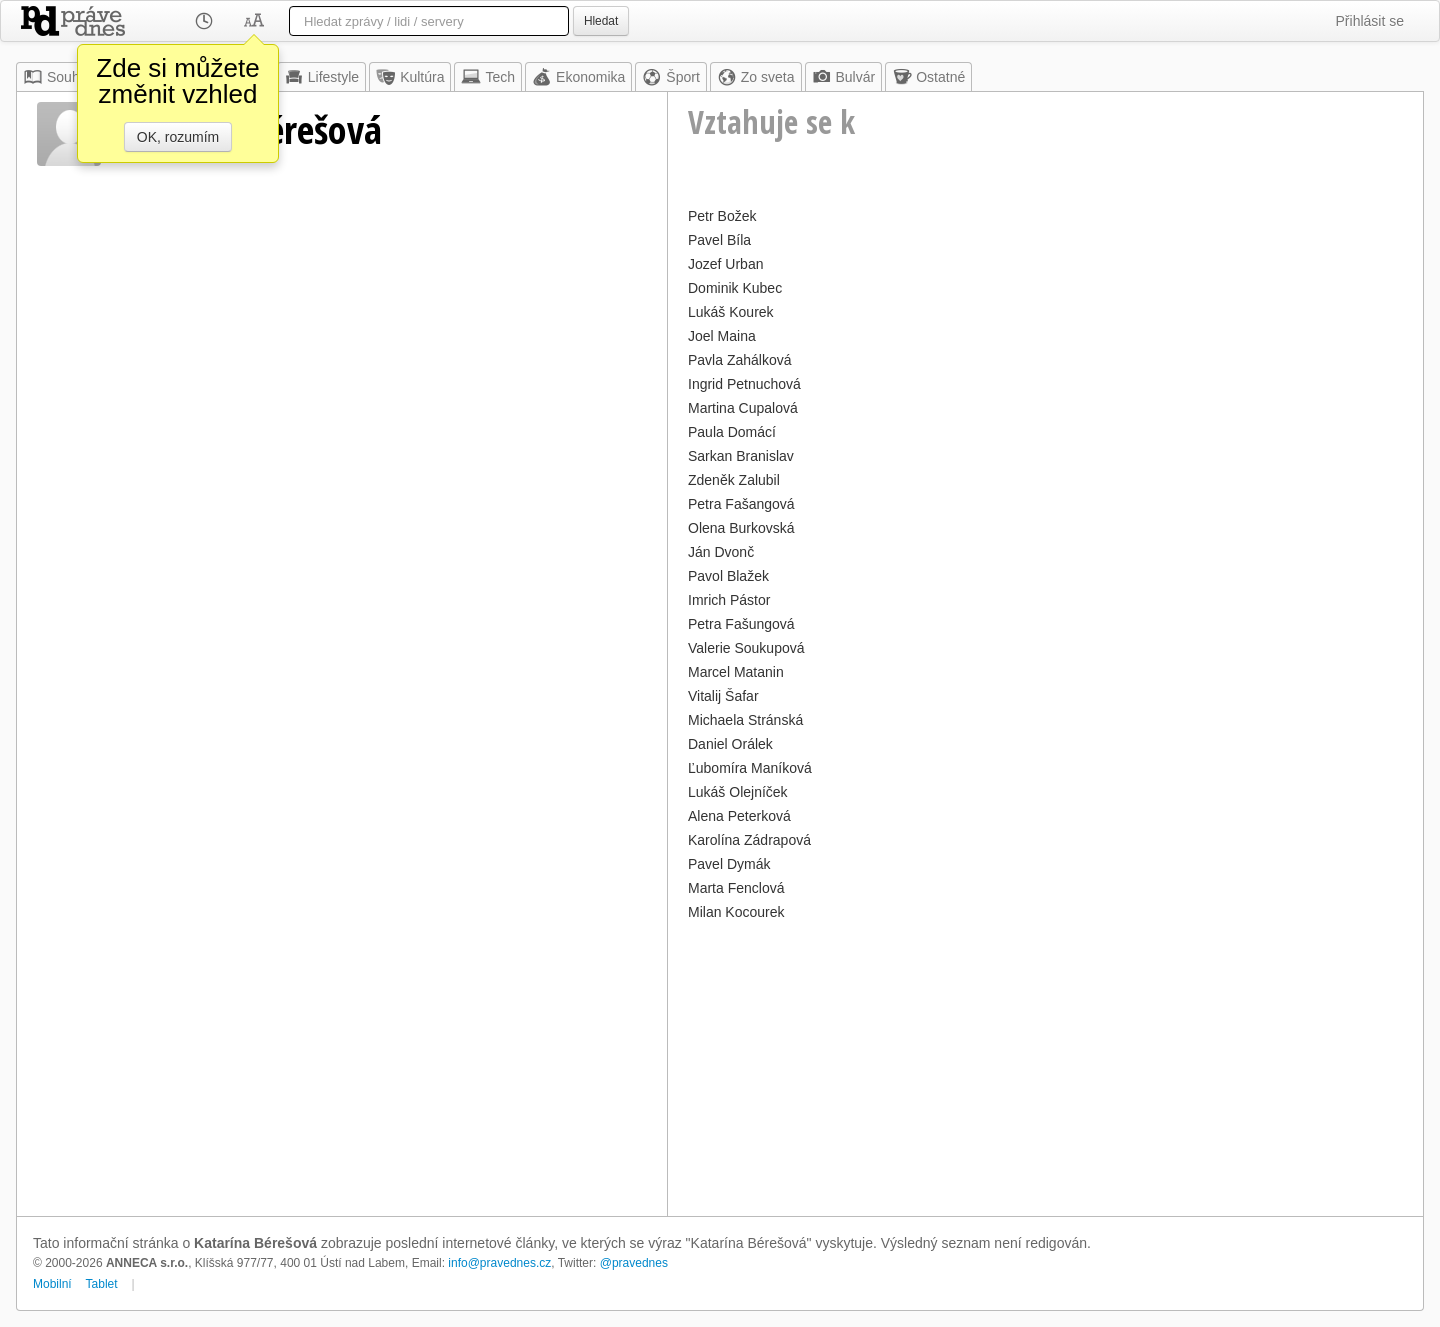 Image resolution: width=1440 pixels, height=1327 pixels. I want to click on Marcel Matanin, so click(736, 672).